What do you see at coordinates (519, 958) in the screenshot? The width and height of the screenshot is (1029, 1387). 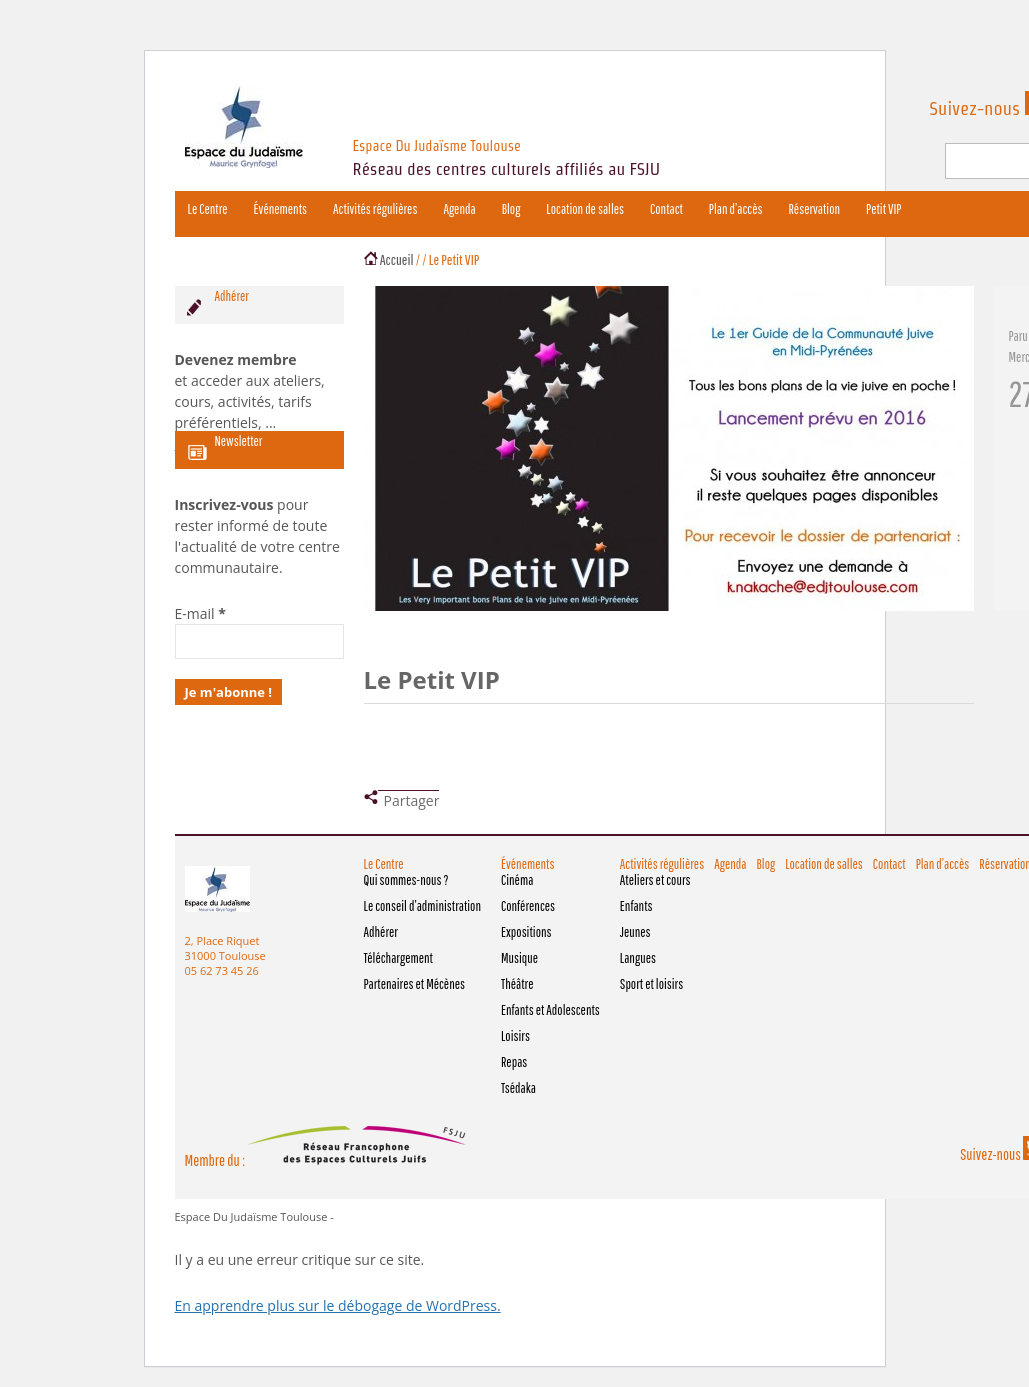 I see `Musique` at bounding box center [519, 958].